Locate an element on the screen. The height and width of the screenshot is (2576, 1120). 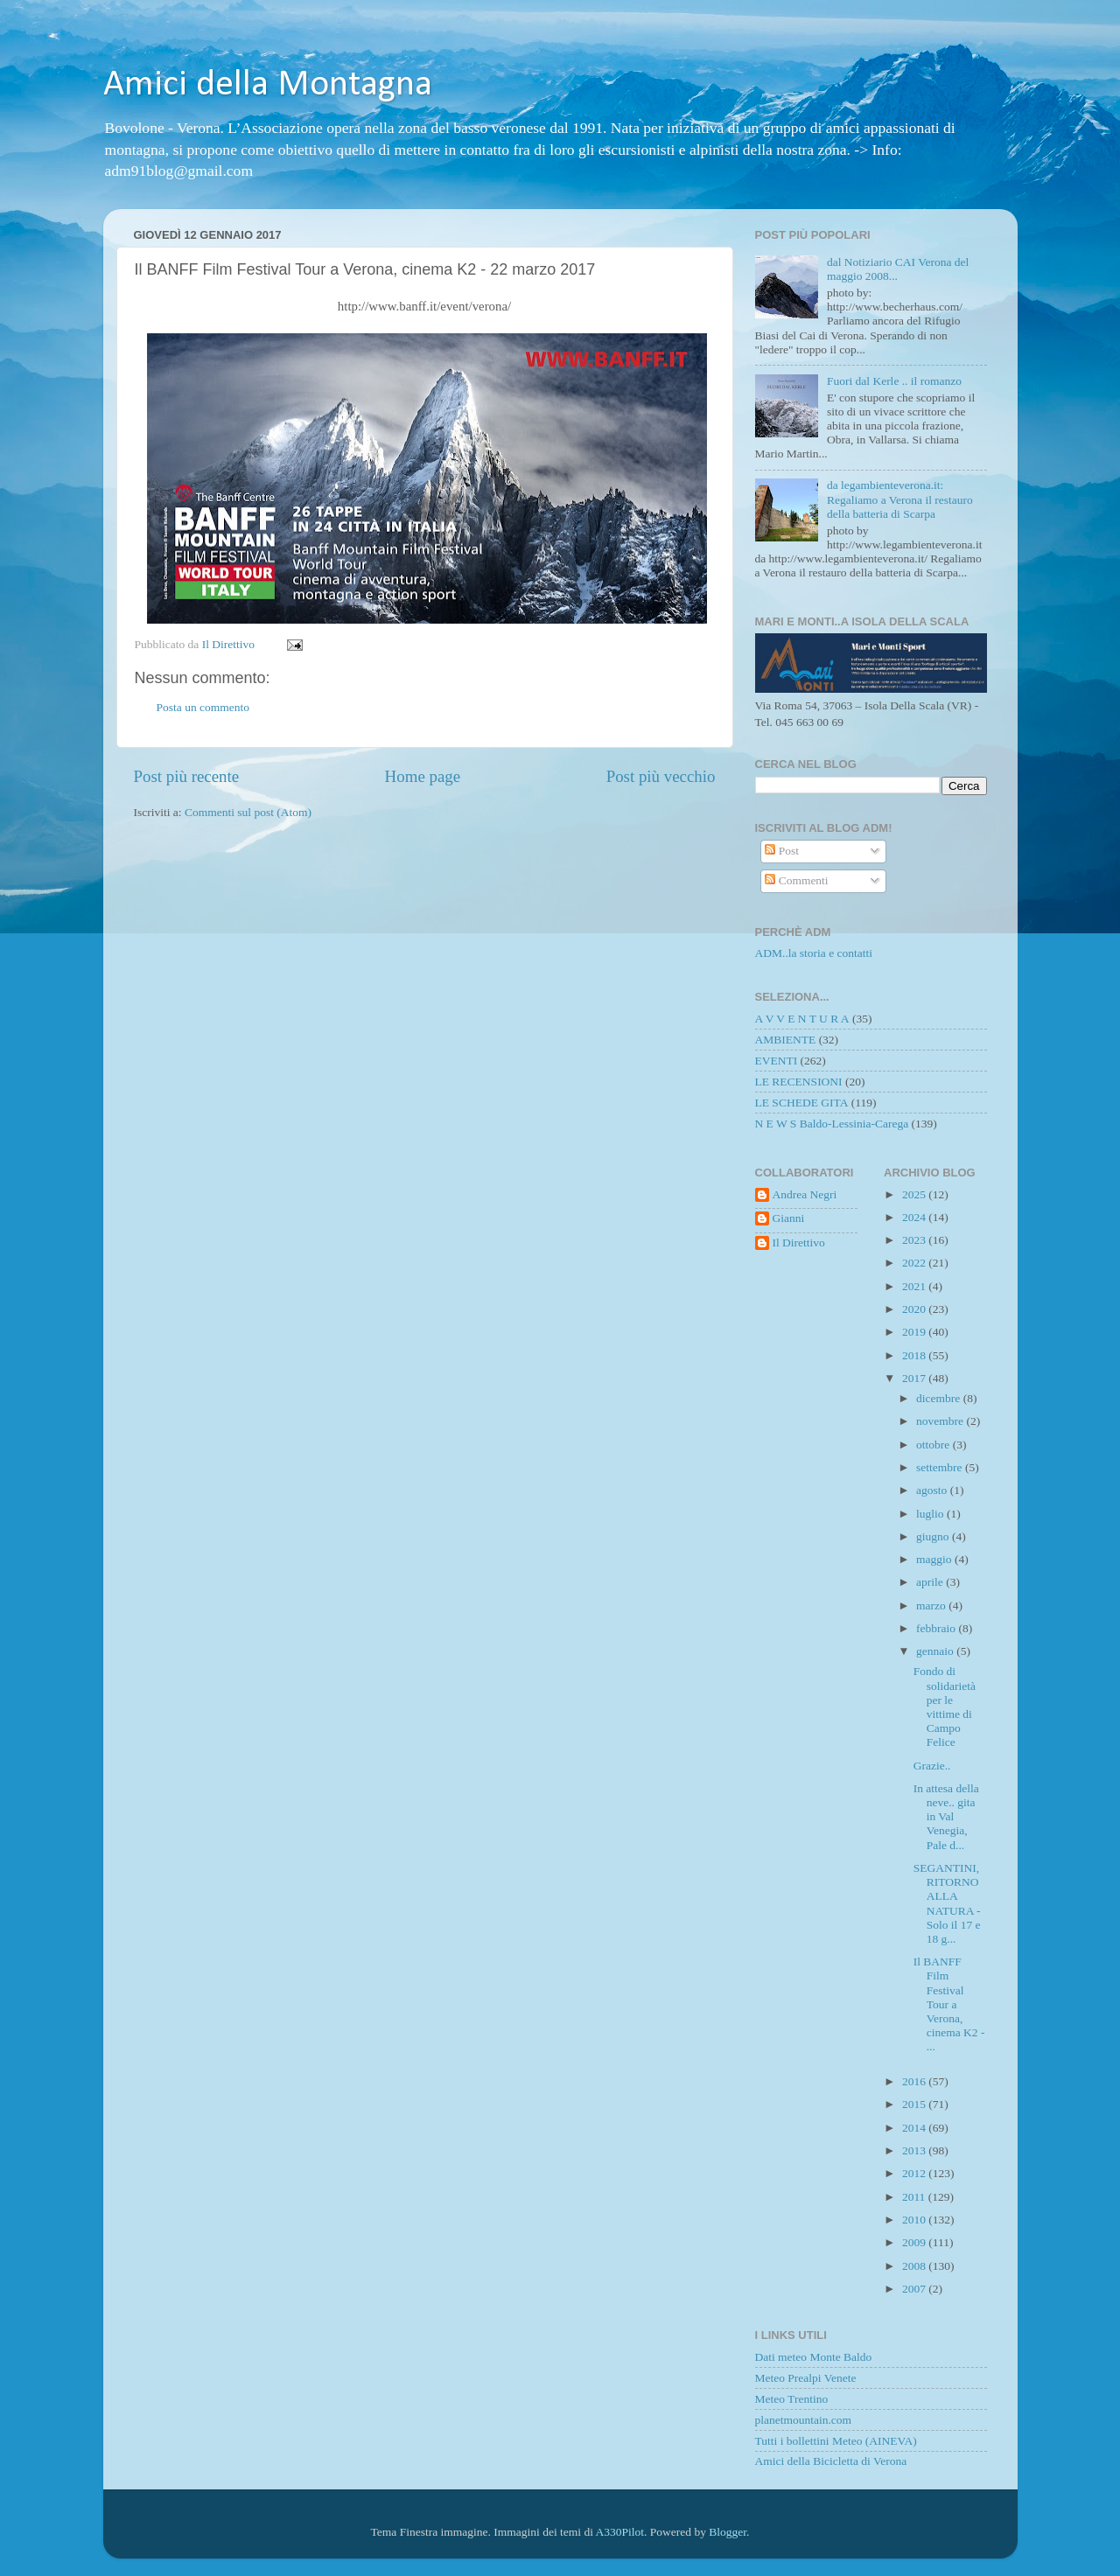
2025 is located at coordinates (915, 1194).